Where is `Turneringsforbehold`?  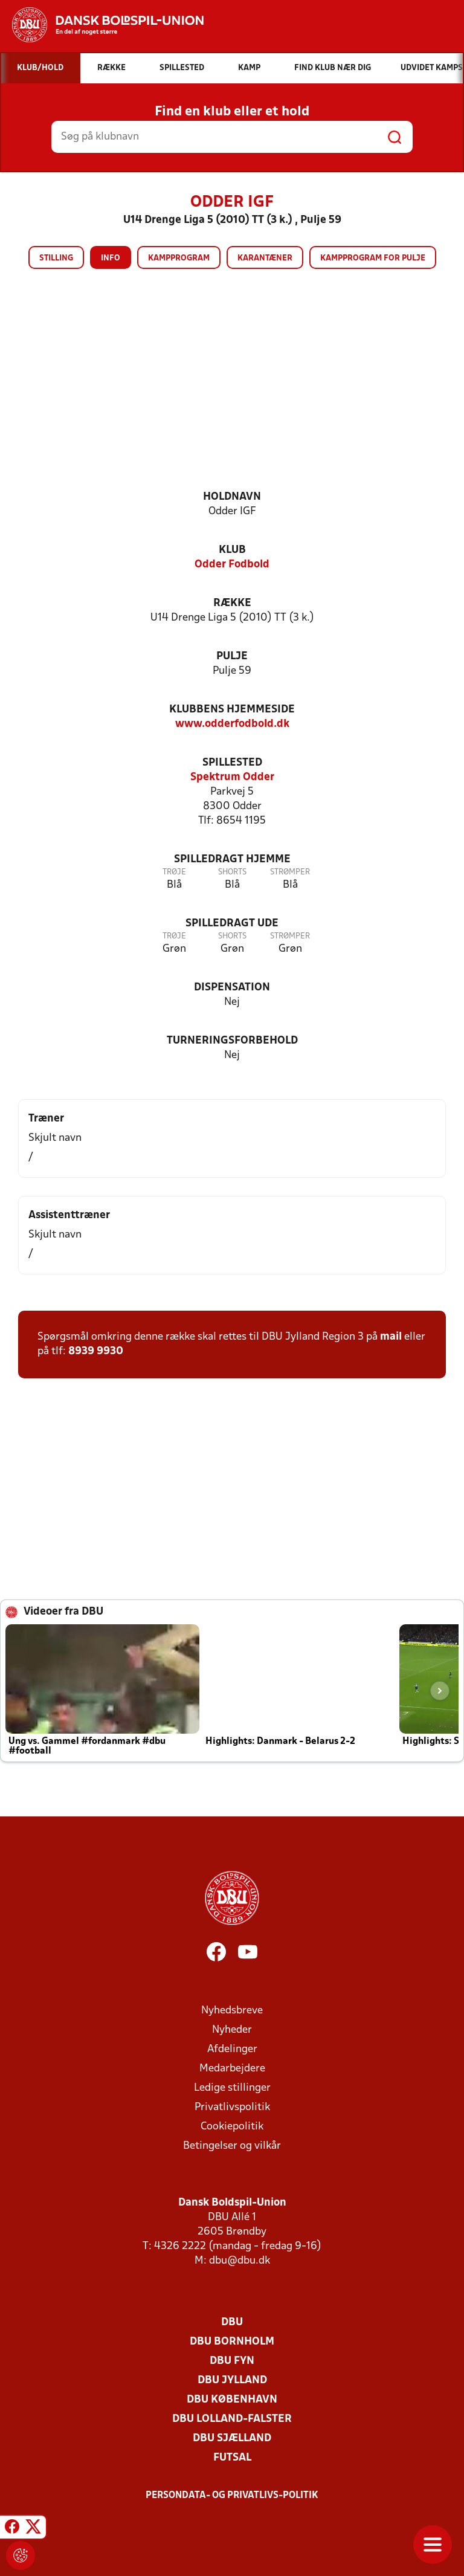
Turneringsforbehold is located at coordinates (232, 1041).